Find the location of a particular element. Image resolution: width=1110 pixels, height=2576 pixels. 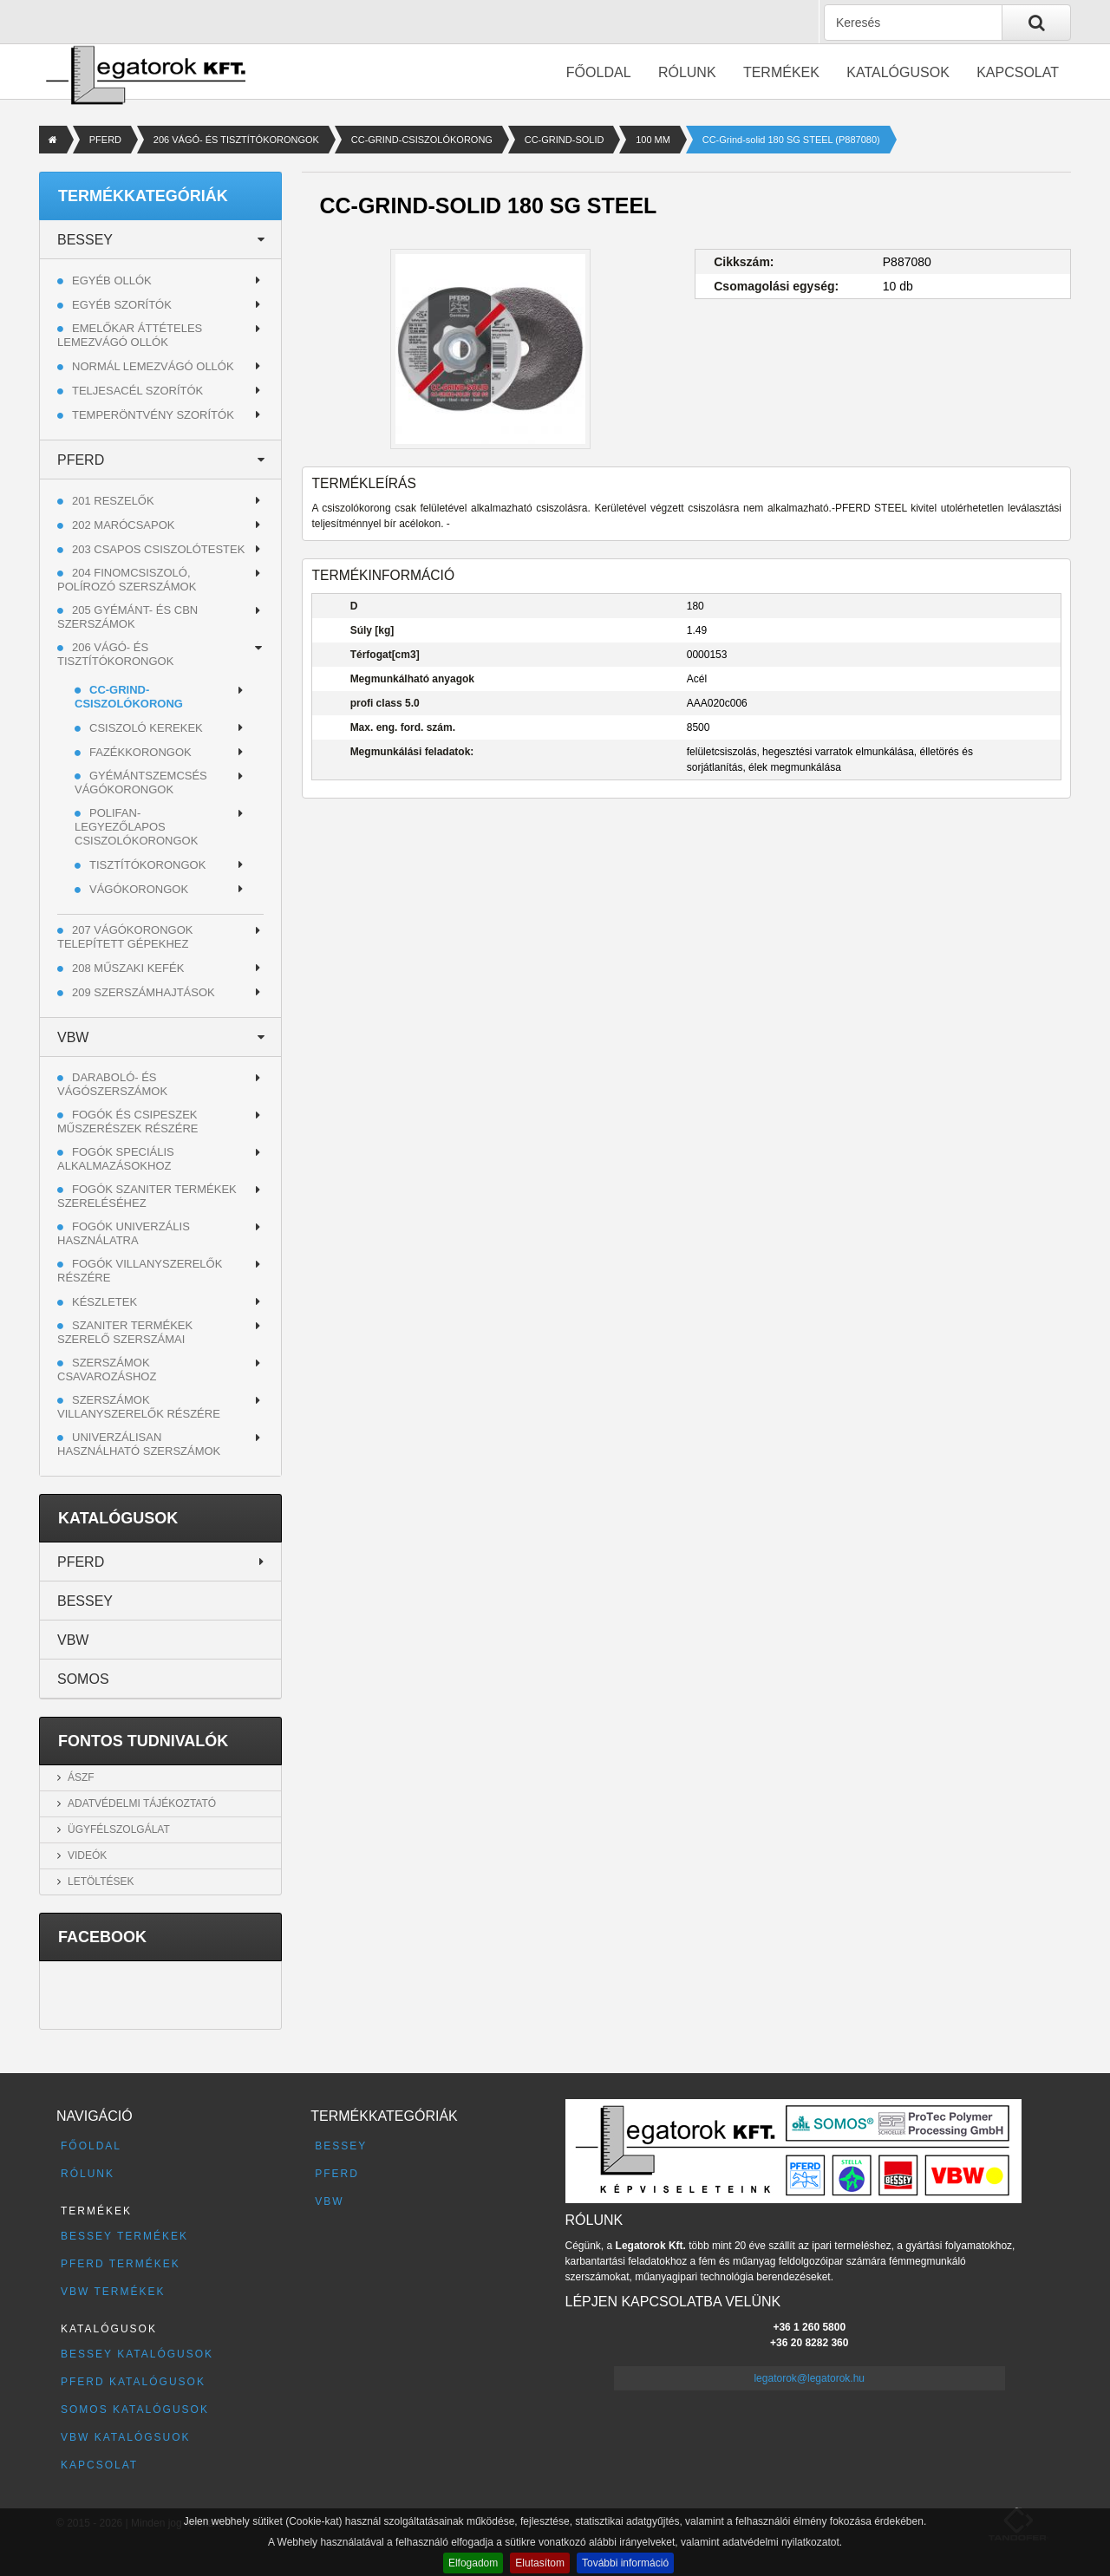

Emelőkar áttételes lemezvágó ollók is located at coordinates (129, 335).